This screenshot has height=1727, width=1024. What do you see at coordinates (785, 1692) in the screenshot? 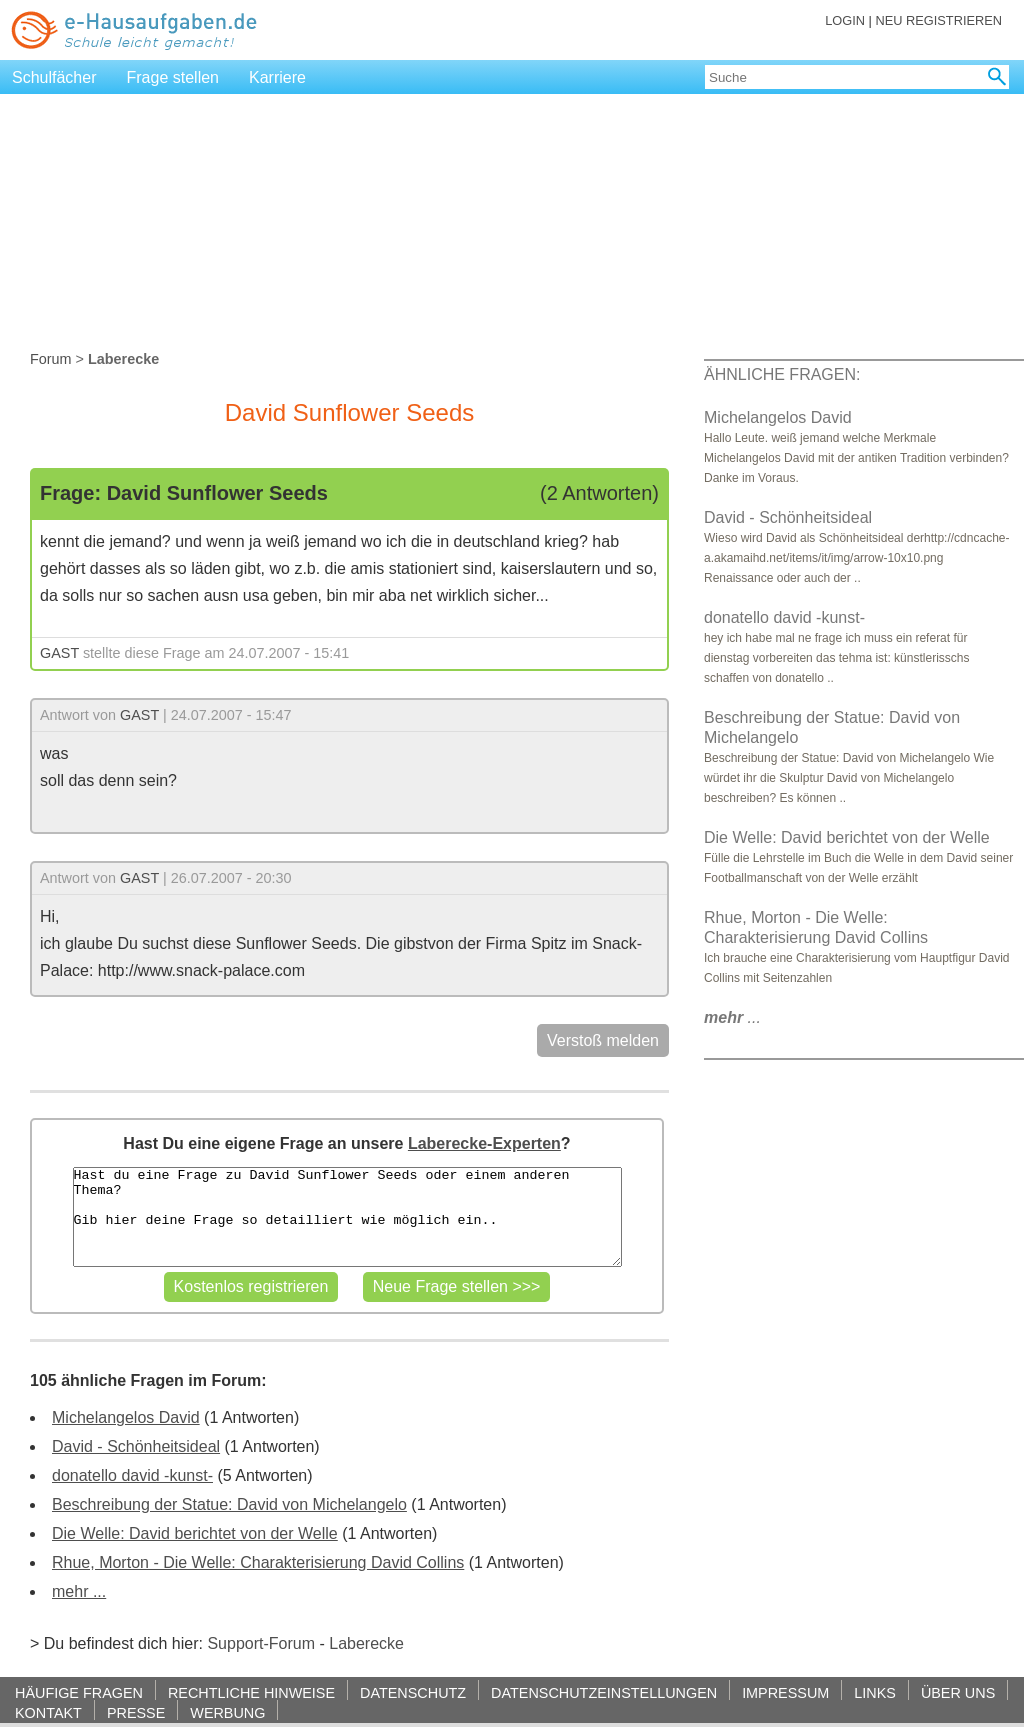
I see `IMPRESSUM` at bounding box center [785, 1692].